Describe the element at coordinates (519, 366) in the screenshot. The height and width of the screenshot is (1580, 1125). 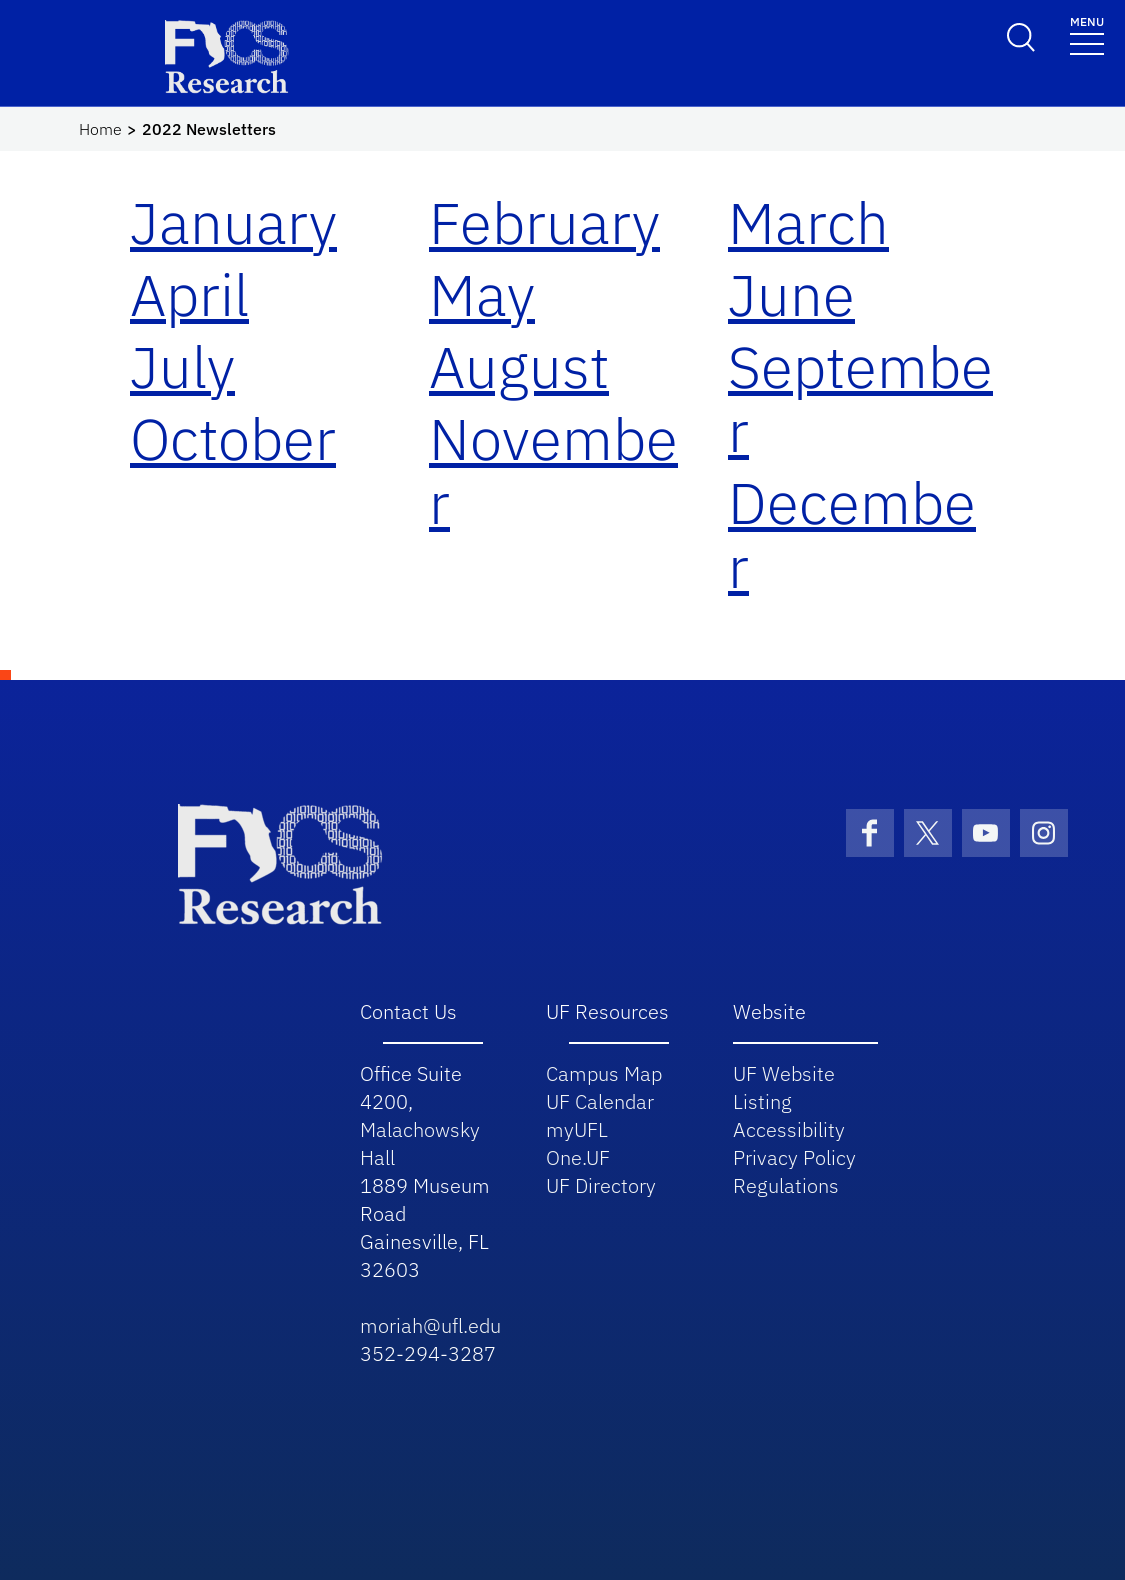
I see `August` at that location.